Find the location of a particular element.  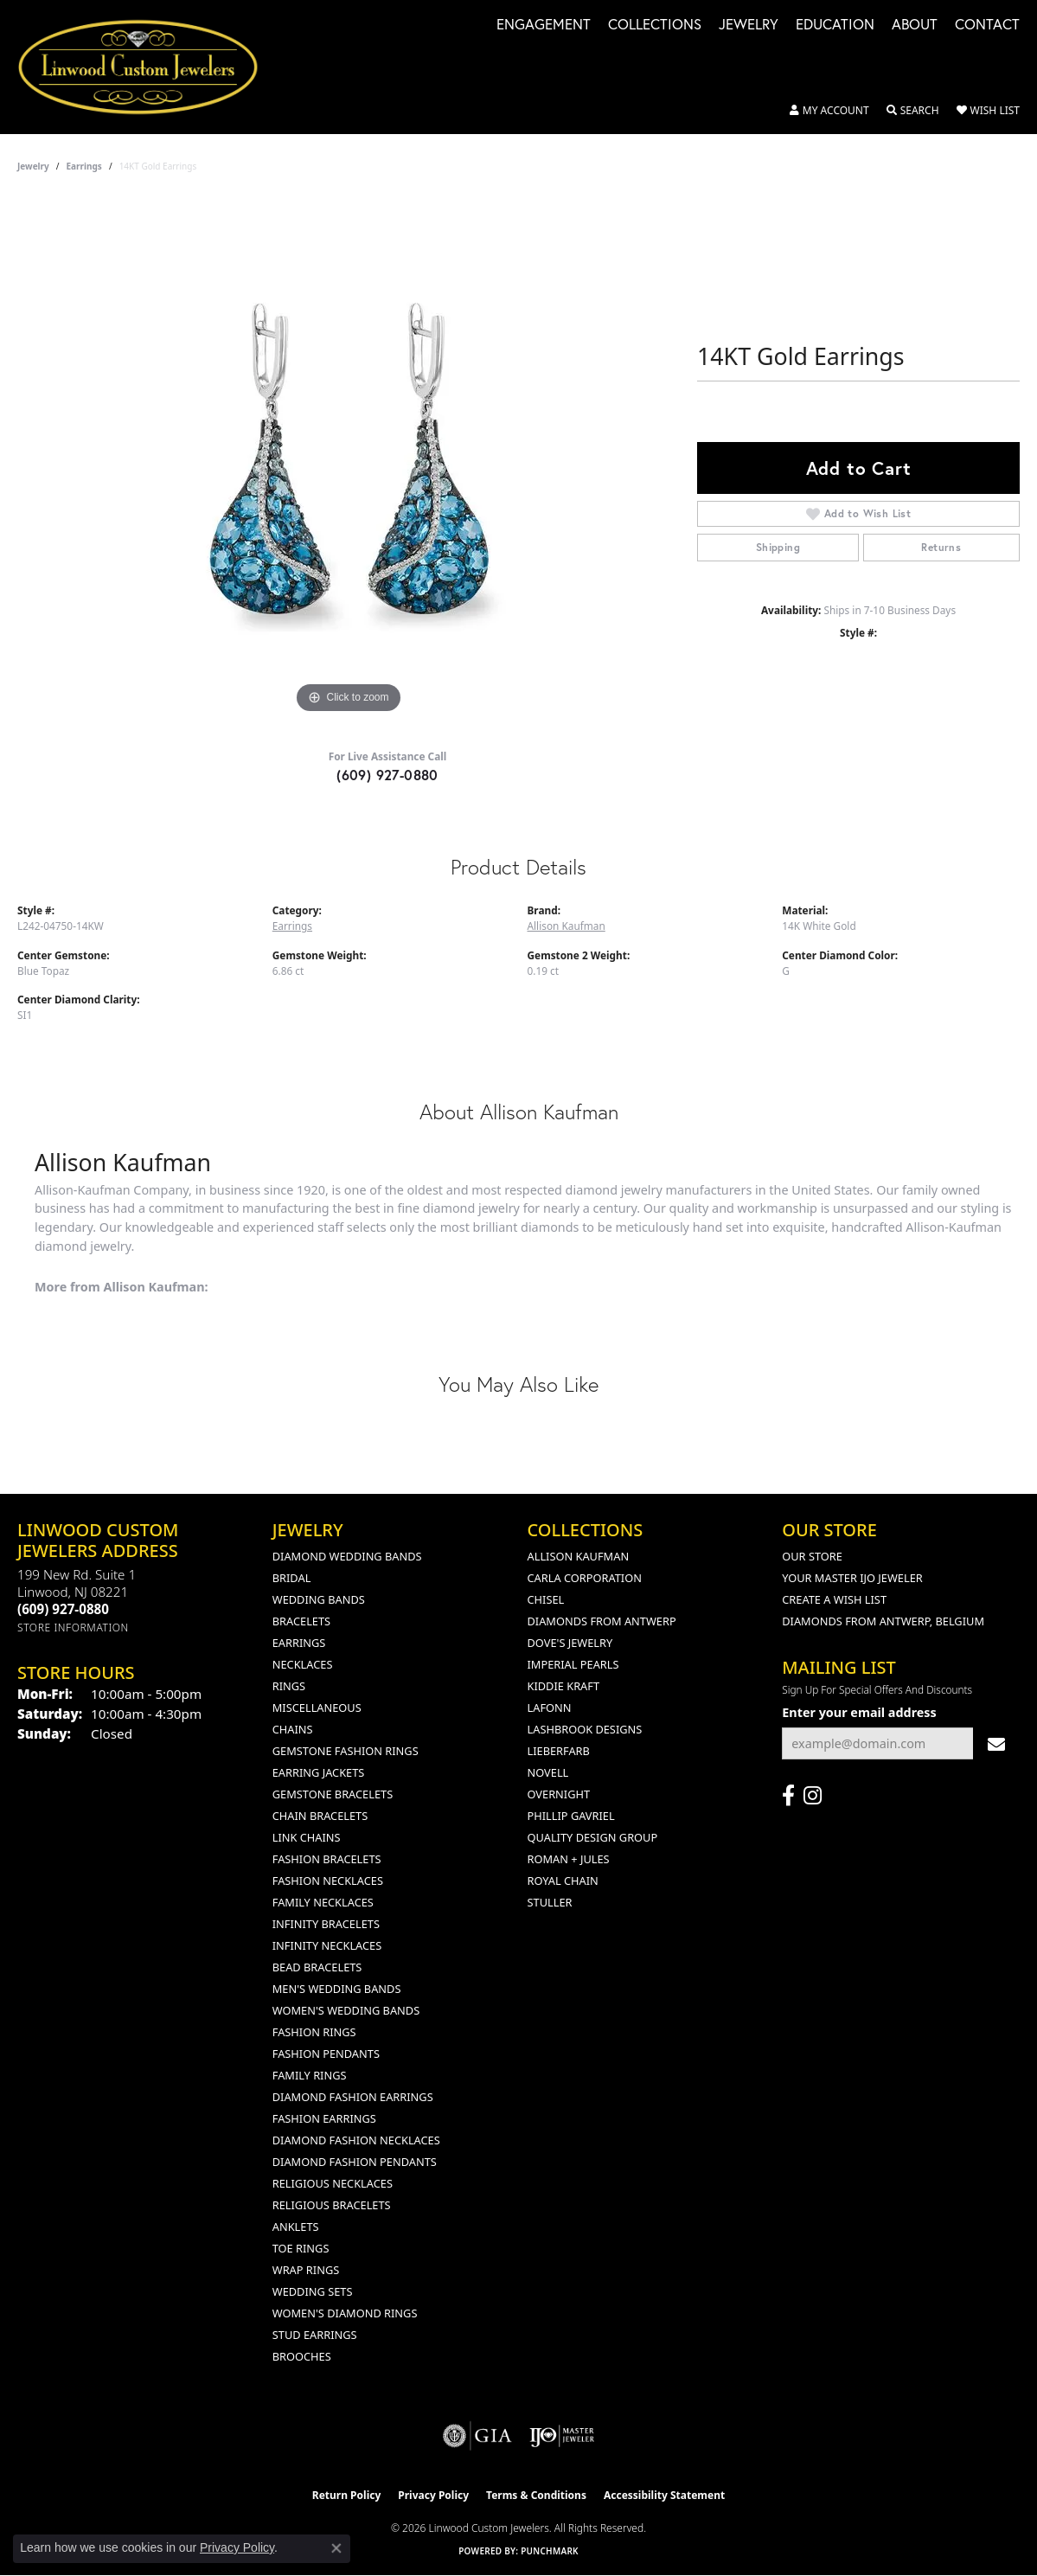

Jewelry [button] is located at coordinates (748, 25).